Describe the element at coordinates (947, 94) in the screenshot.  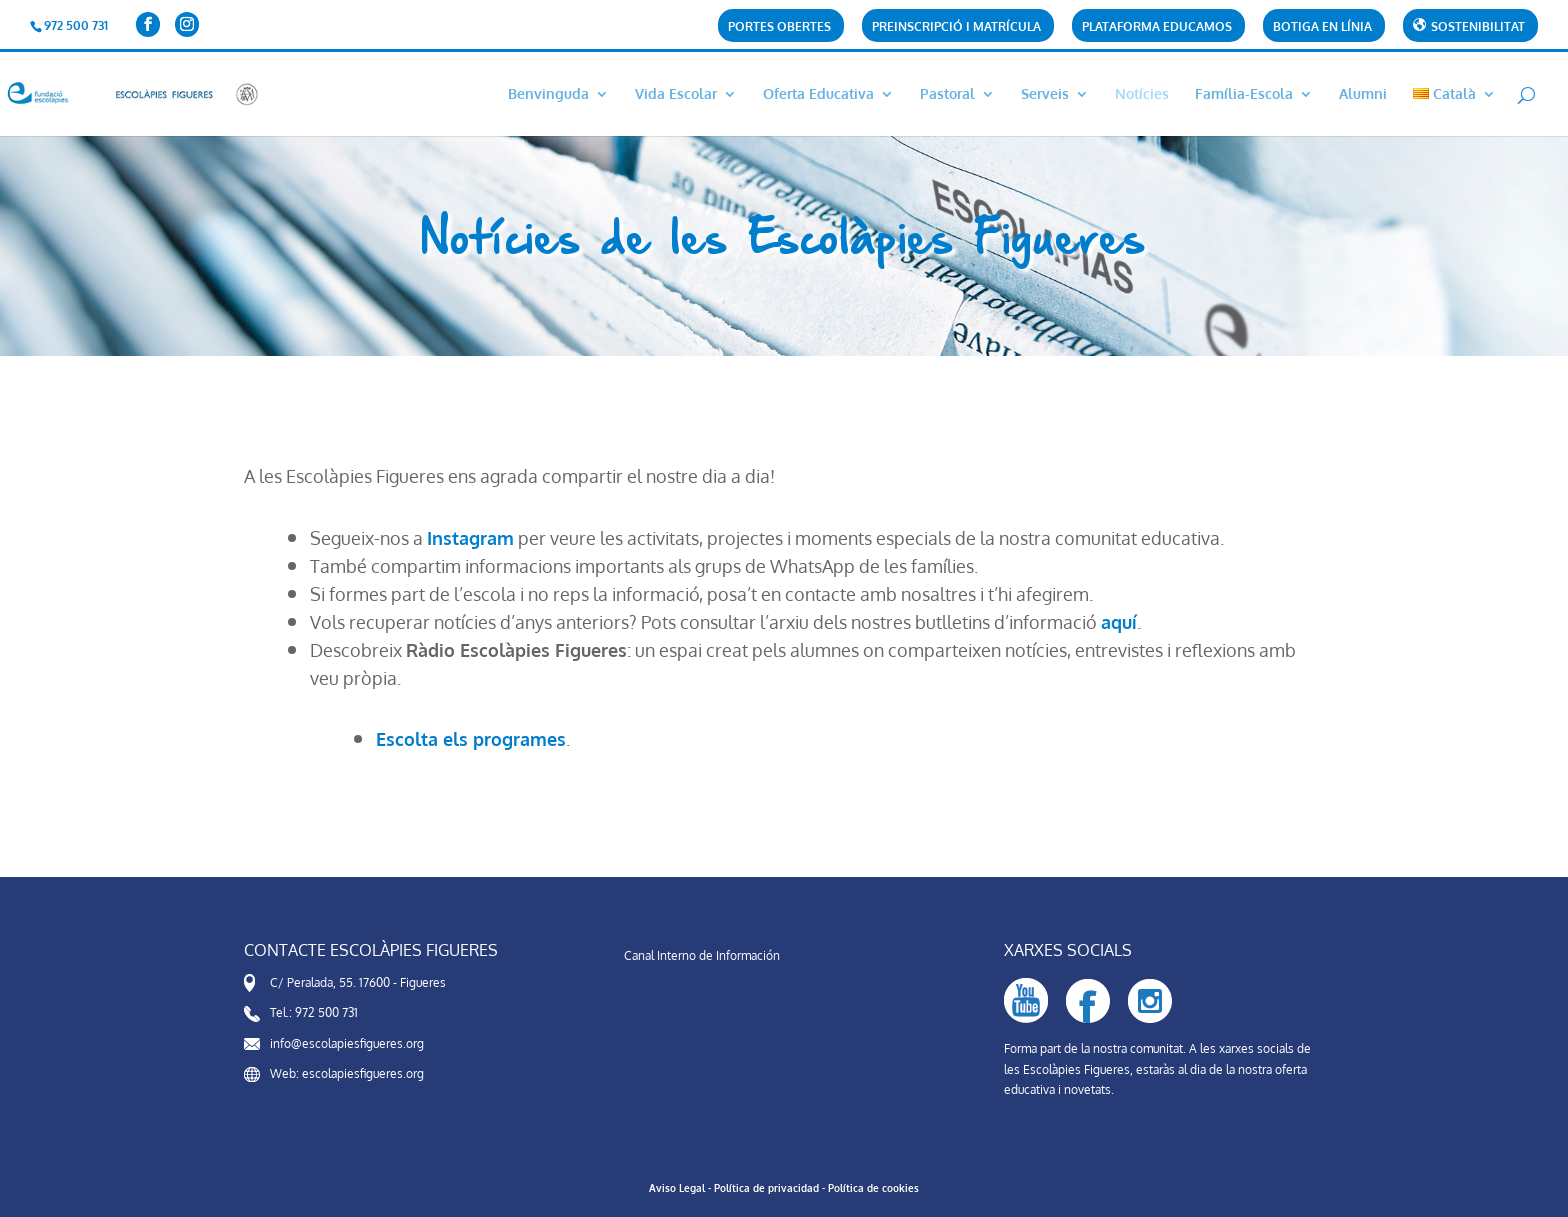
I see `Pastoral` at that location.